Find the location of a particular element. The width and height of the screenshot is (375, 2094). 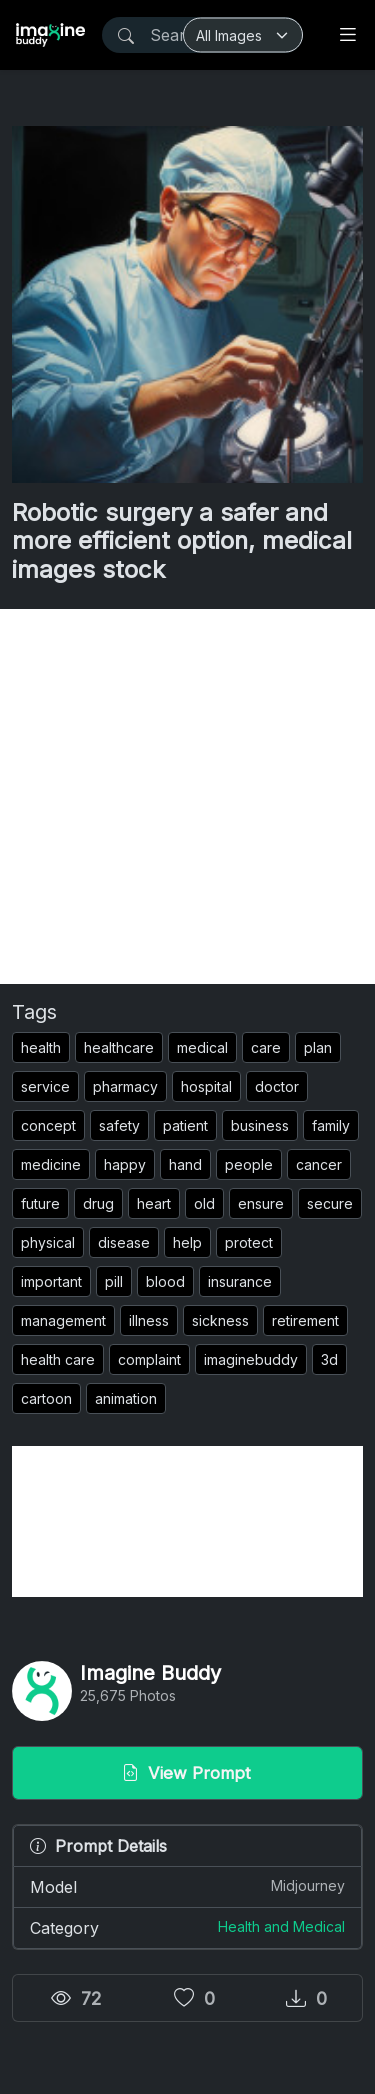

retirement is located at coordinates (305, 1320).